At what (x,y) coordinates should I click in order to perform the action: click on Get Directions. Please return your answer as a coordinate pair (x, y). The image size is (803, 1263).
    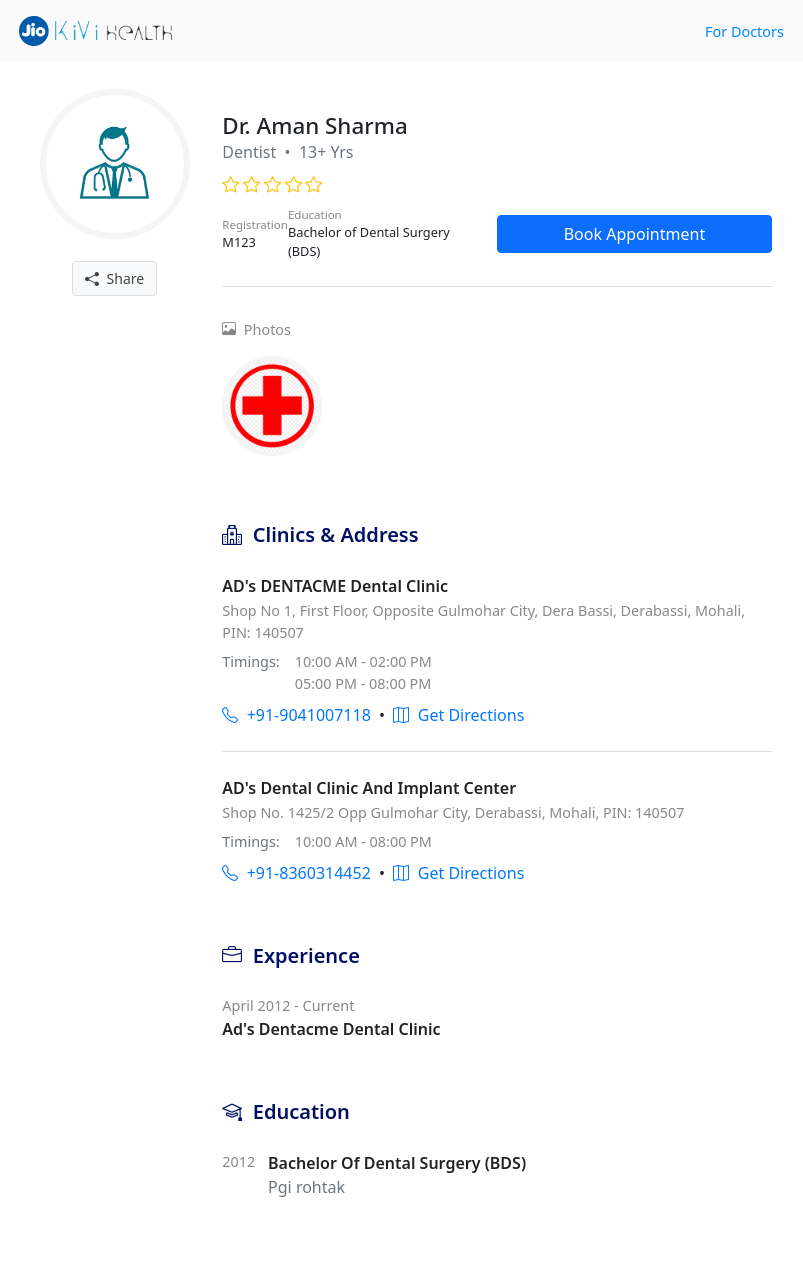
    Looking at the image, I should click on (458, 715).